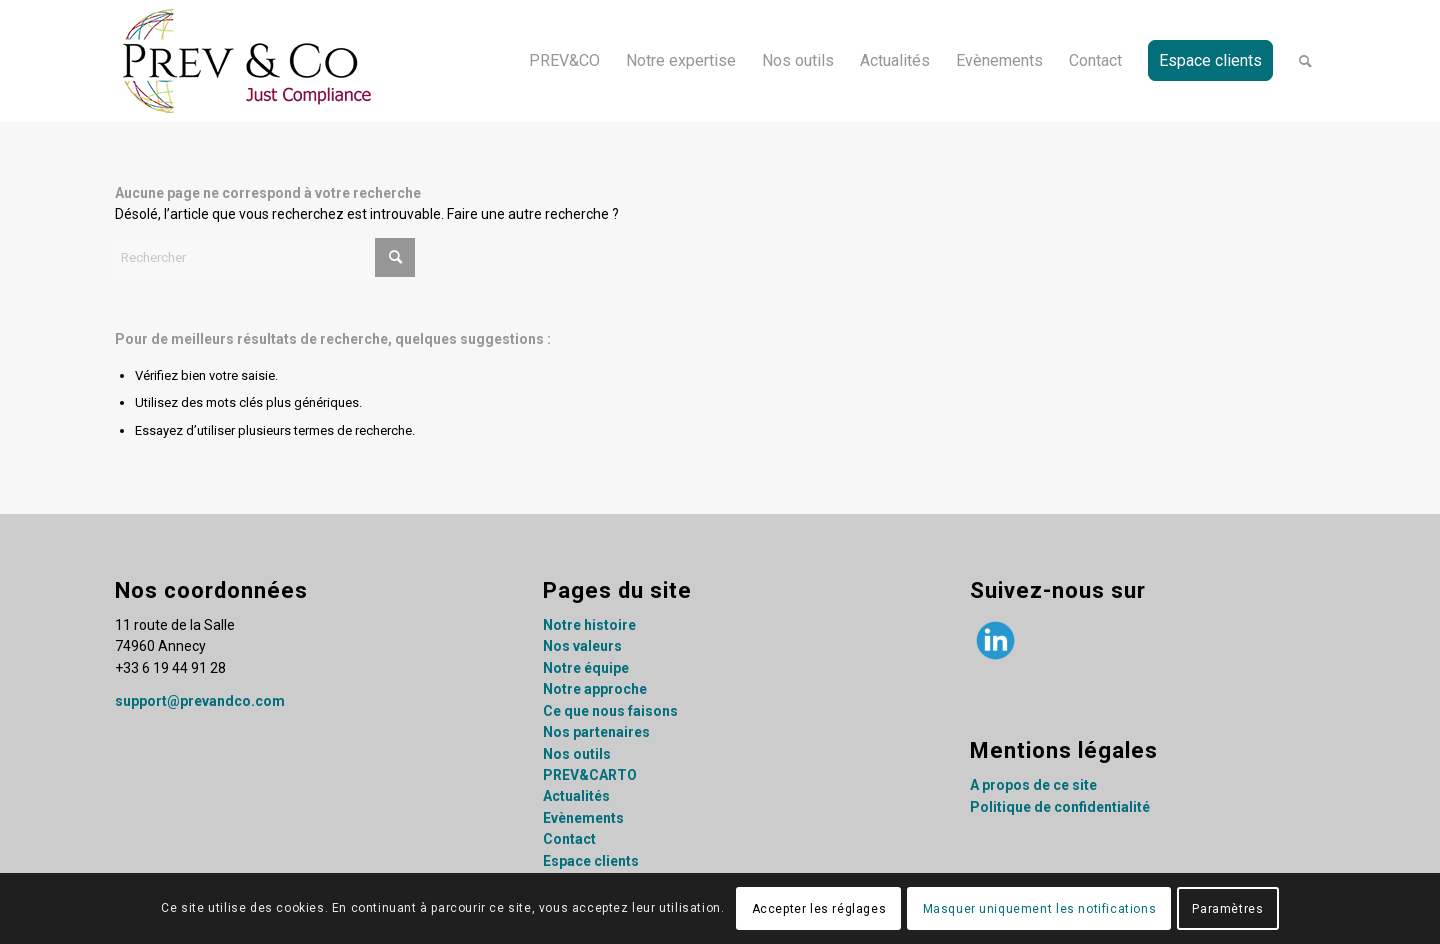  What do you see at coordinates (610, 711) in the screenshot?
I see `Ce que nous faisons` at bounding box center [610, 711].